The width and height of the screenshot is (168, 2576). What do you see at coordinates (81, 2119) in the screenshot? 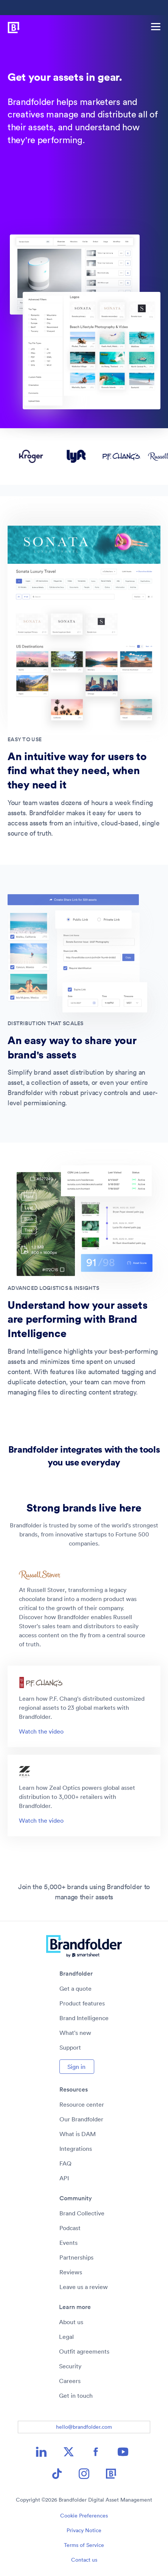
I see `Our Brandfolder` at bounding box center [81, 2119].